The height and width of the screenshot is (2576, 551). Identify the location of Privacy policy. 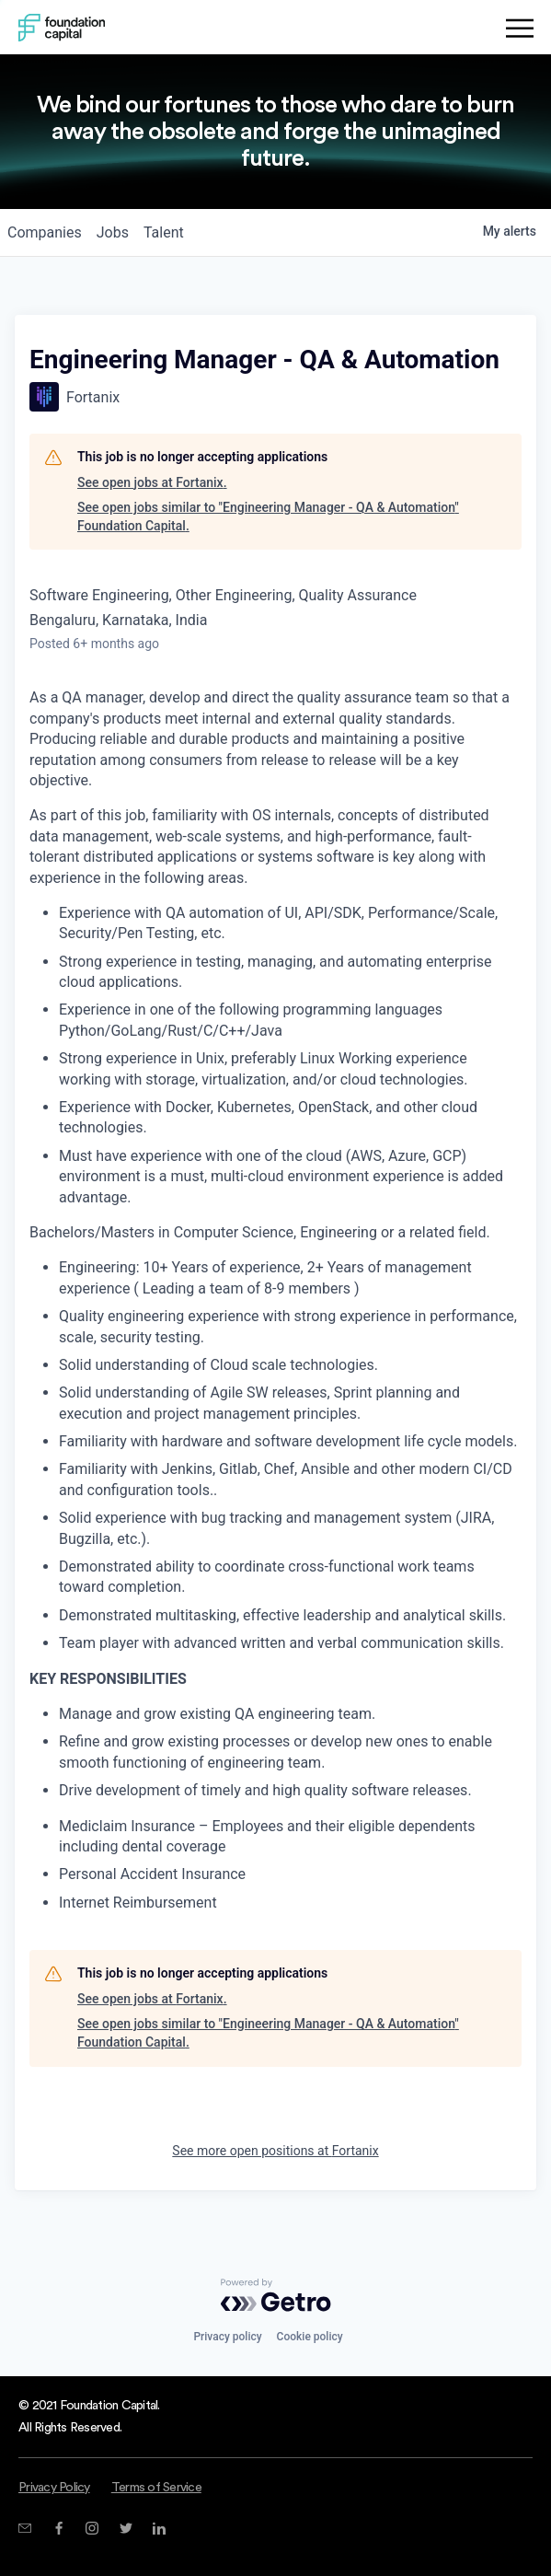
(227, 2336).